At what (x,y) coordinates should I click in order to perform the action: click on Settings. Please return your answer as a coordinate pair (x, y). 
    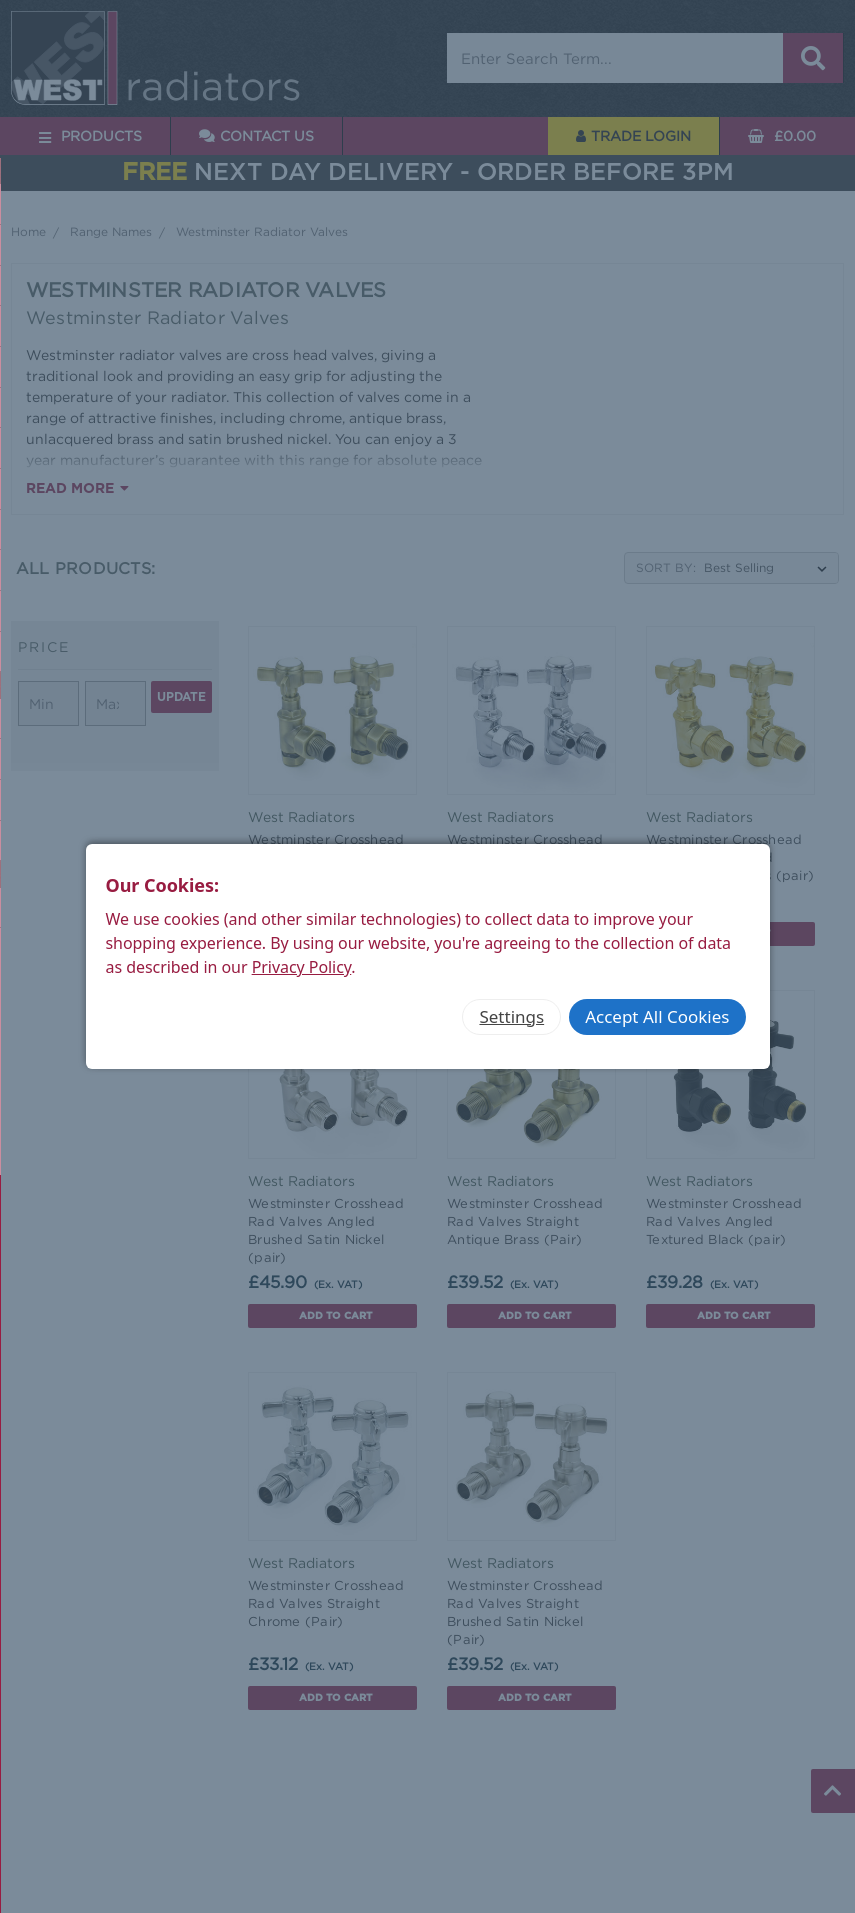
    Looking at the image, I should click on (511, 1016).